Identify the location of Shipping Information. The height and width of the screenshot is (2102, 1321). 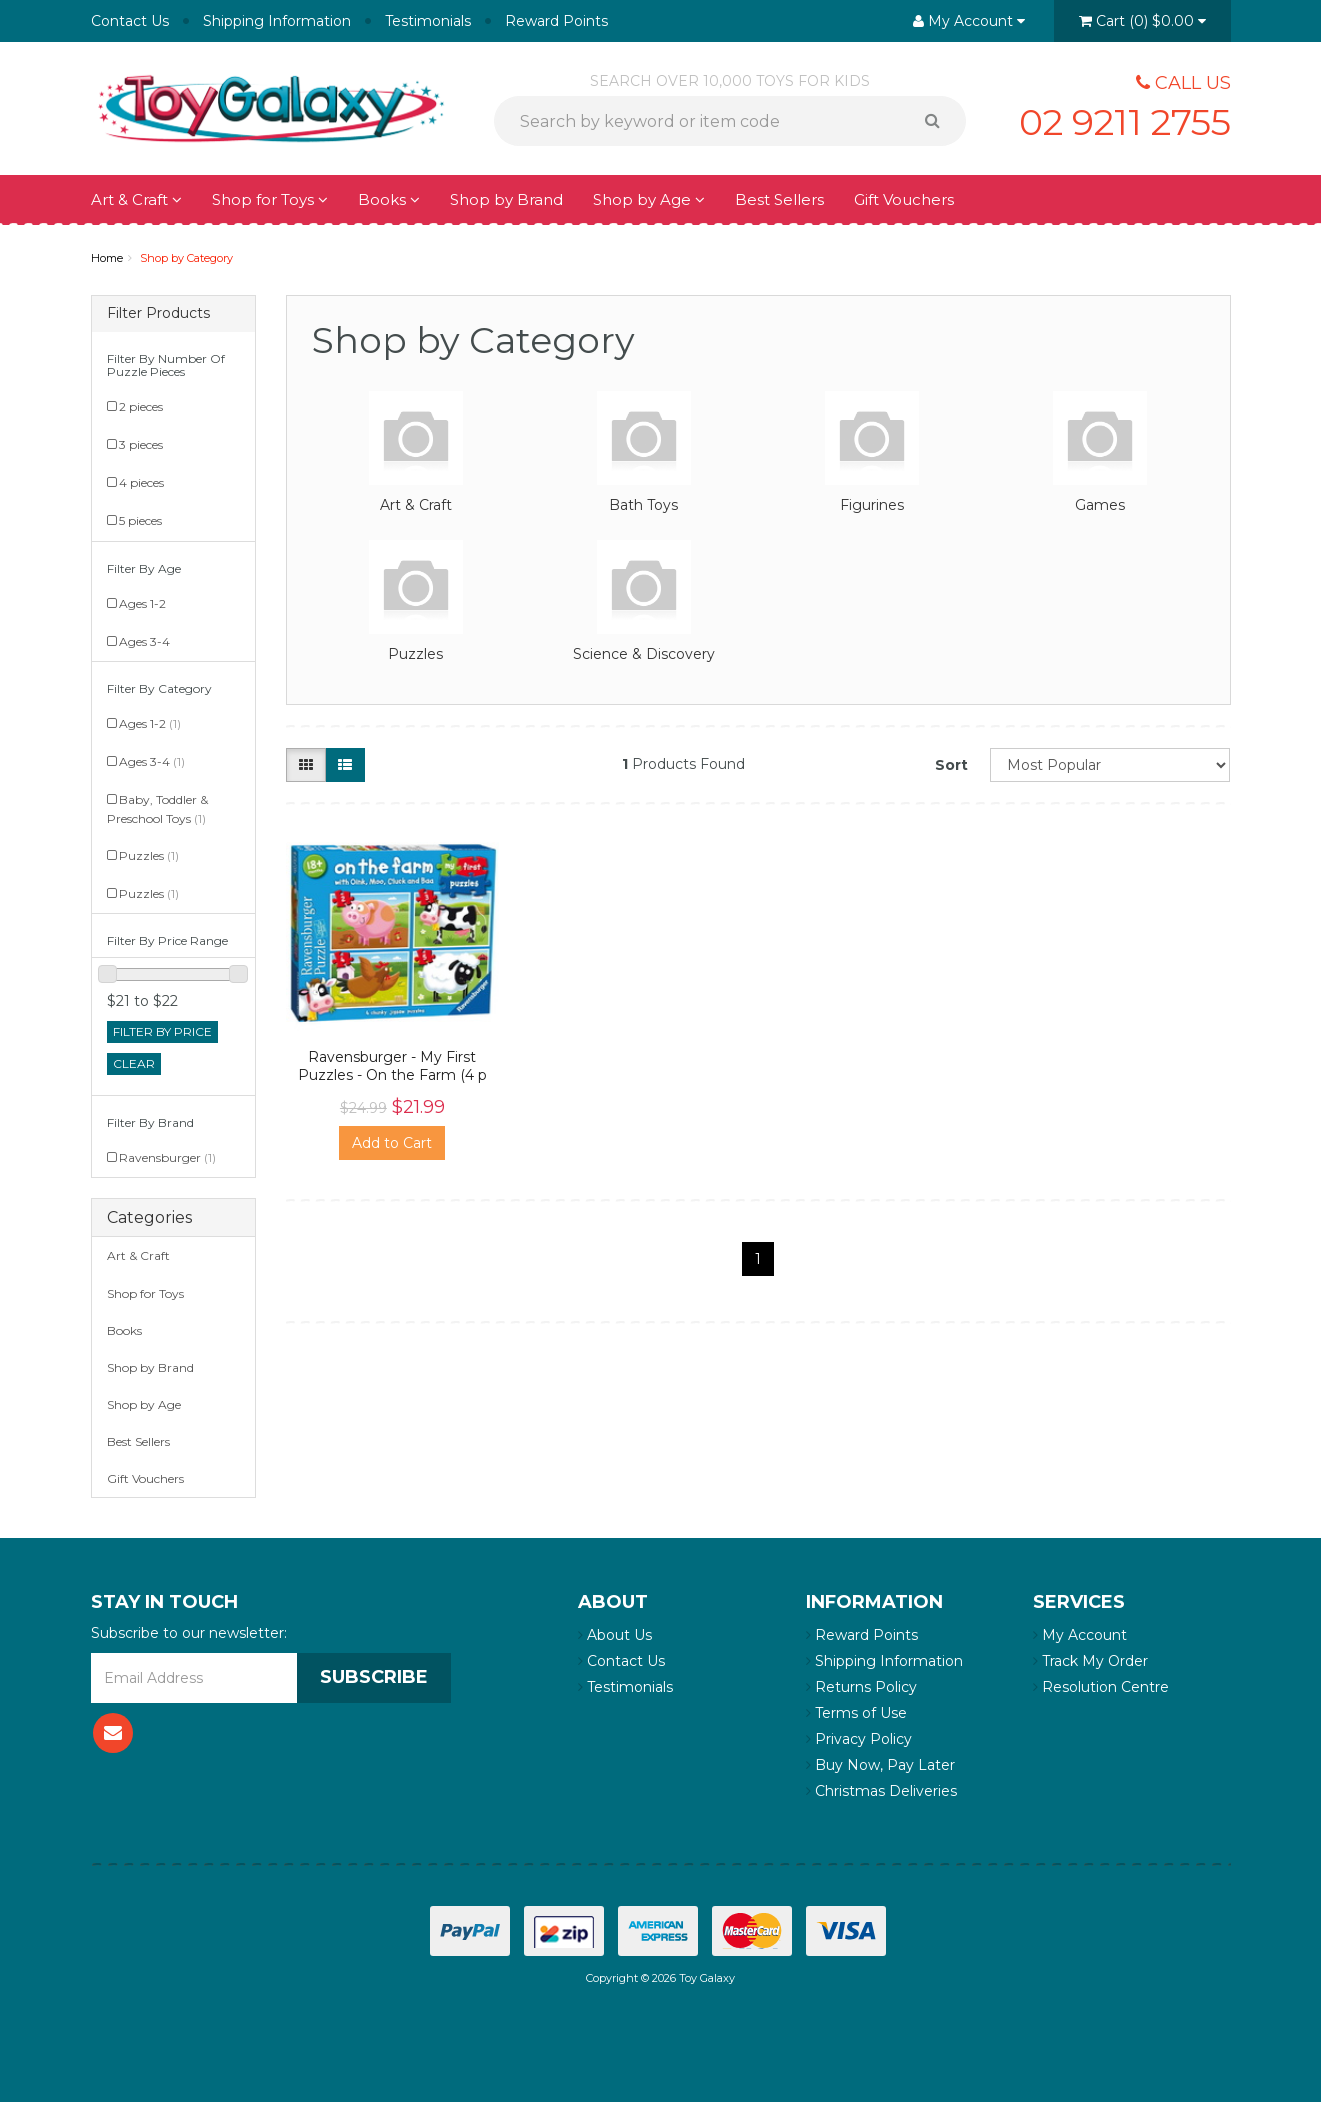
(277, 21).